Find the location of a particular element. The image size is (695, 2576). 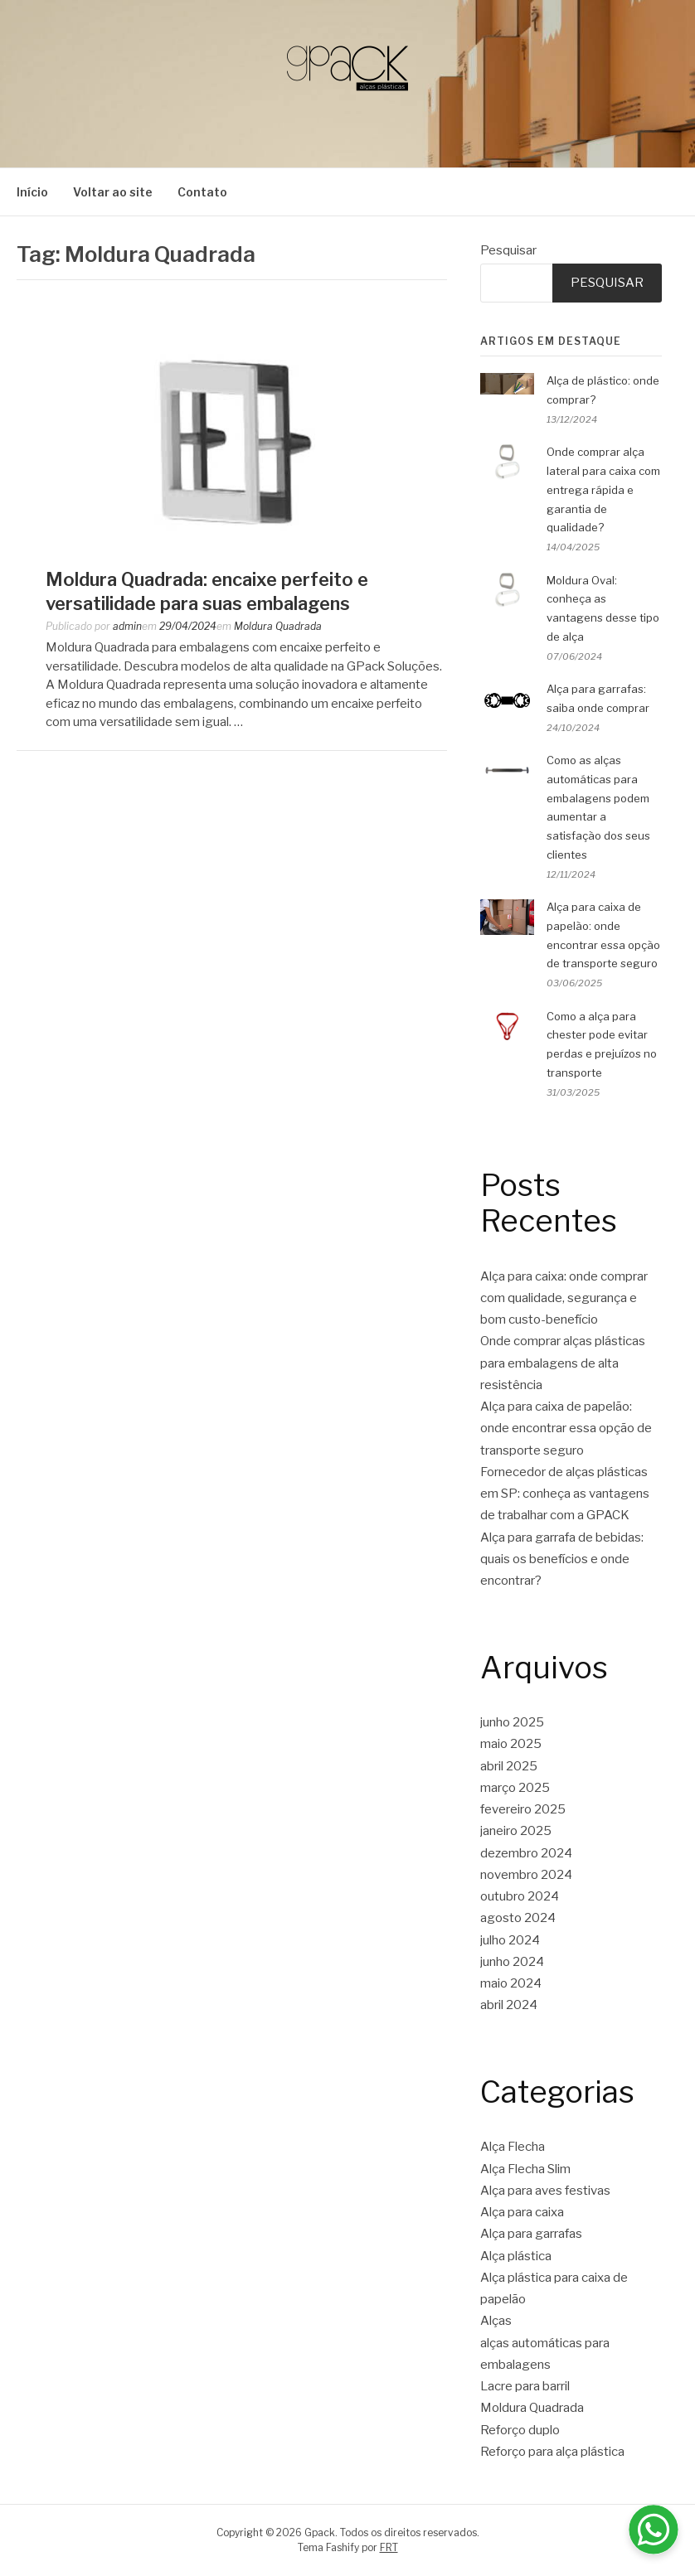

junho 2024 is located at coordinates (512, 1961).